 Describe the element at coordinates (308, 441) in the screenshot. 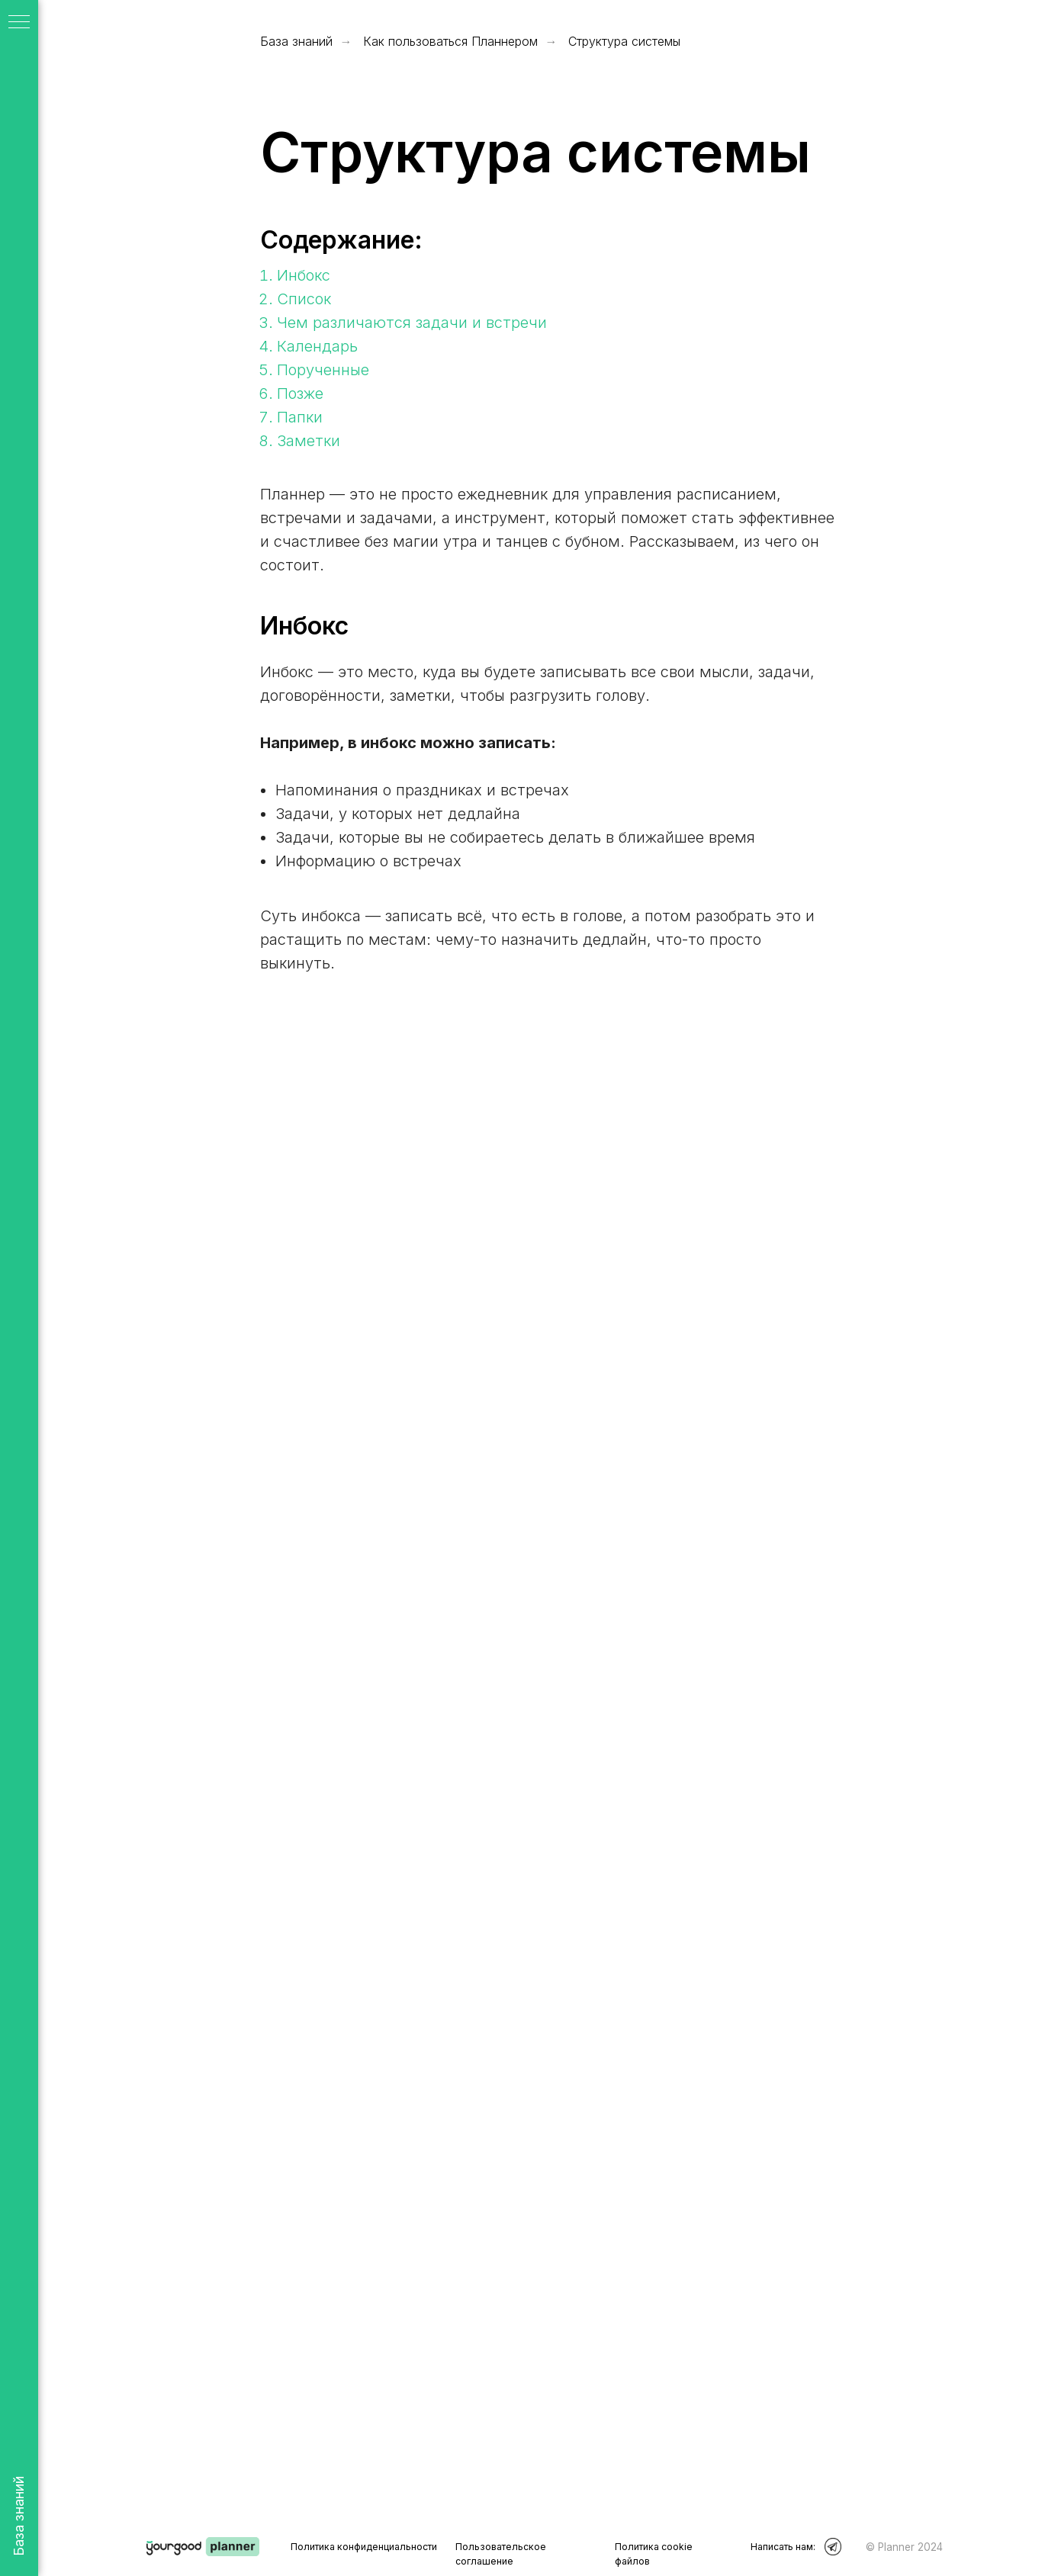

I see `Заметки` at that location.